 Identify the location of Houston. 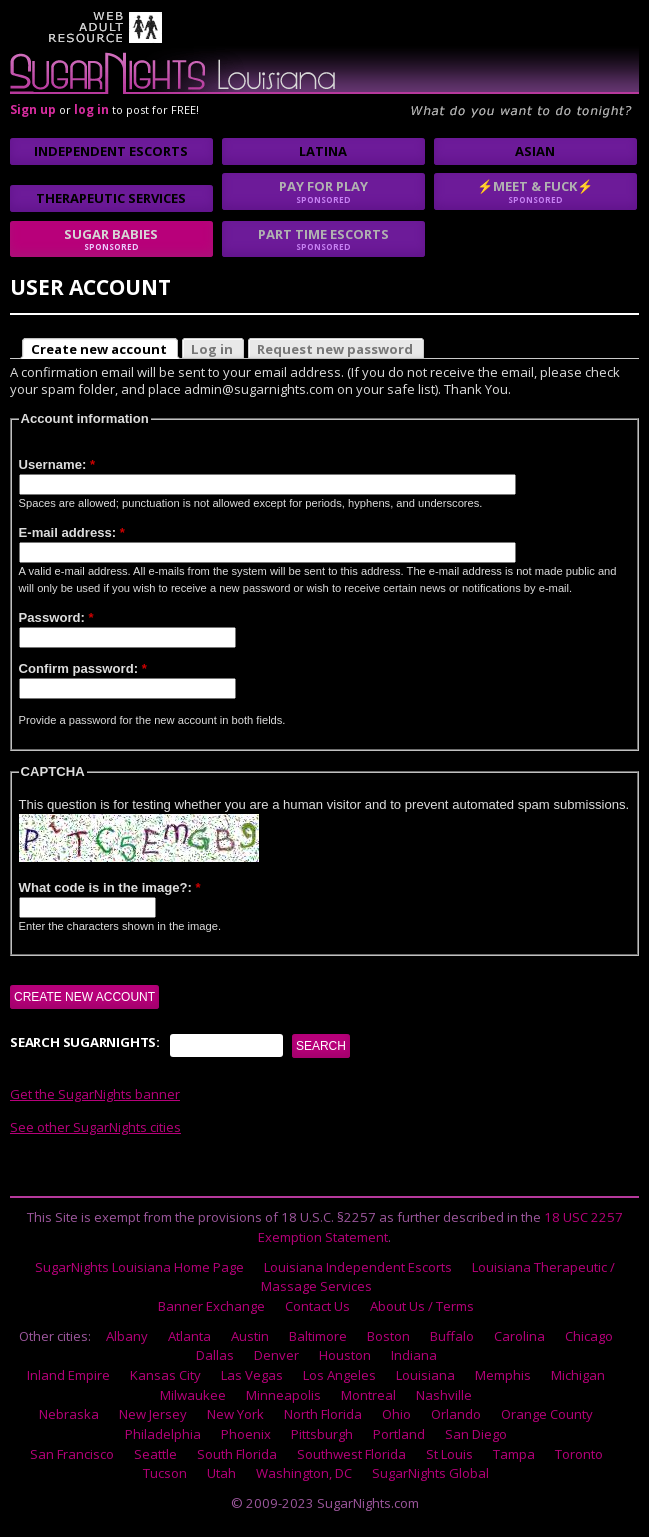
(345, 1355).